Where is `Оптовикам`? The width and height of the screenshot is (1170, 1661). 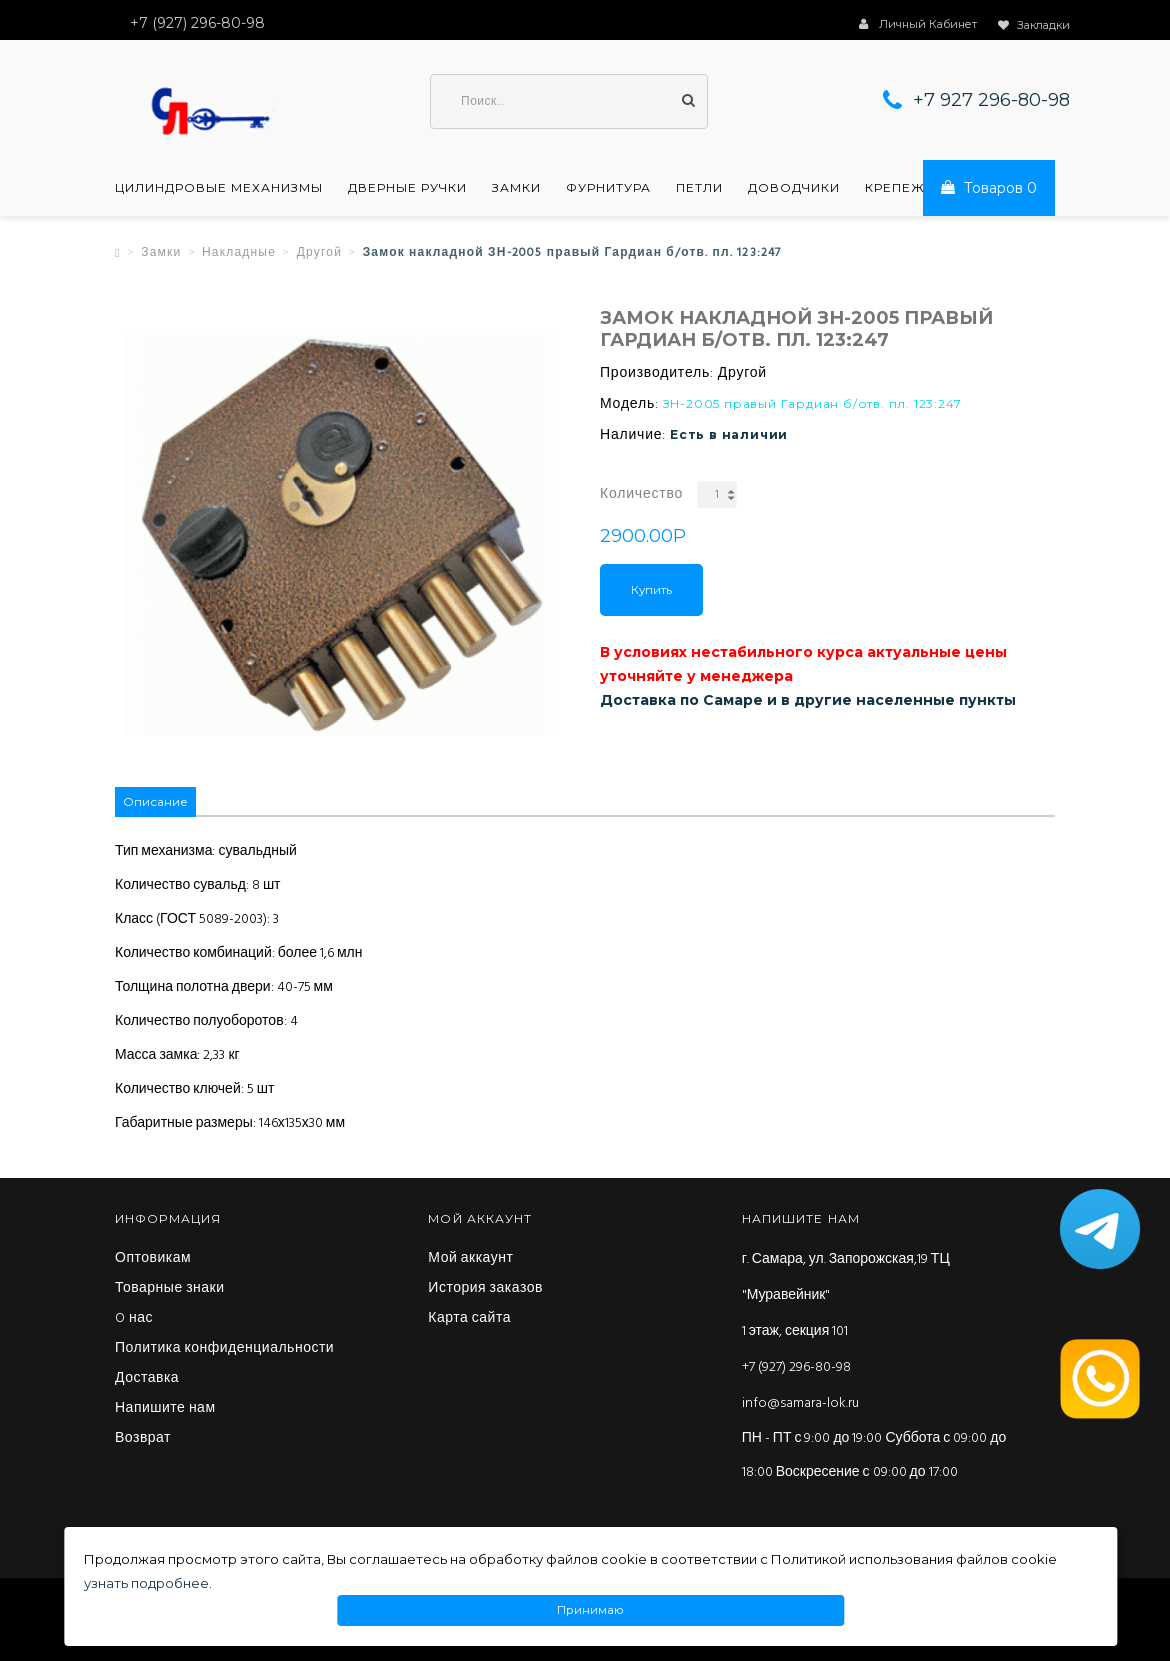 Оптовикам is located at coordinates (153, 1259).